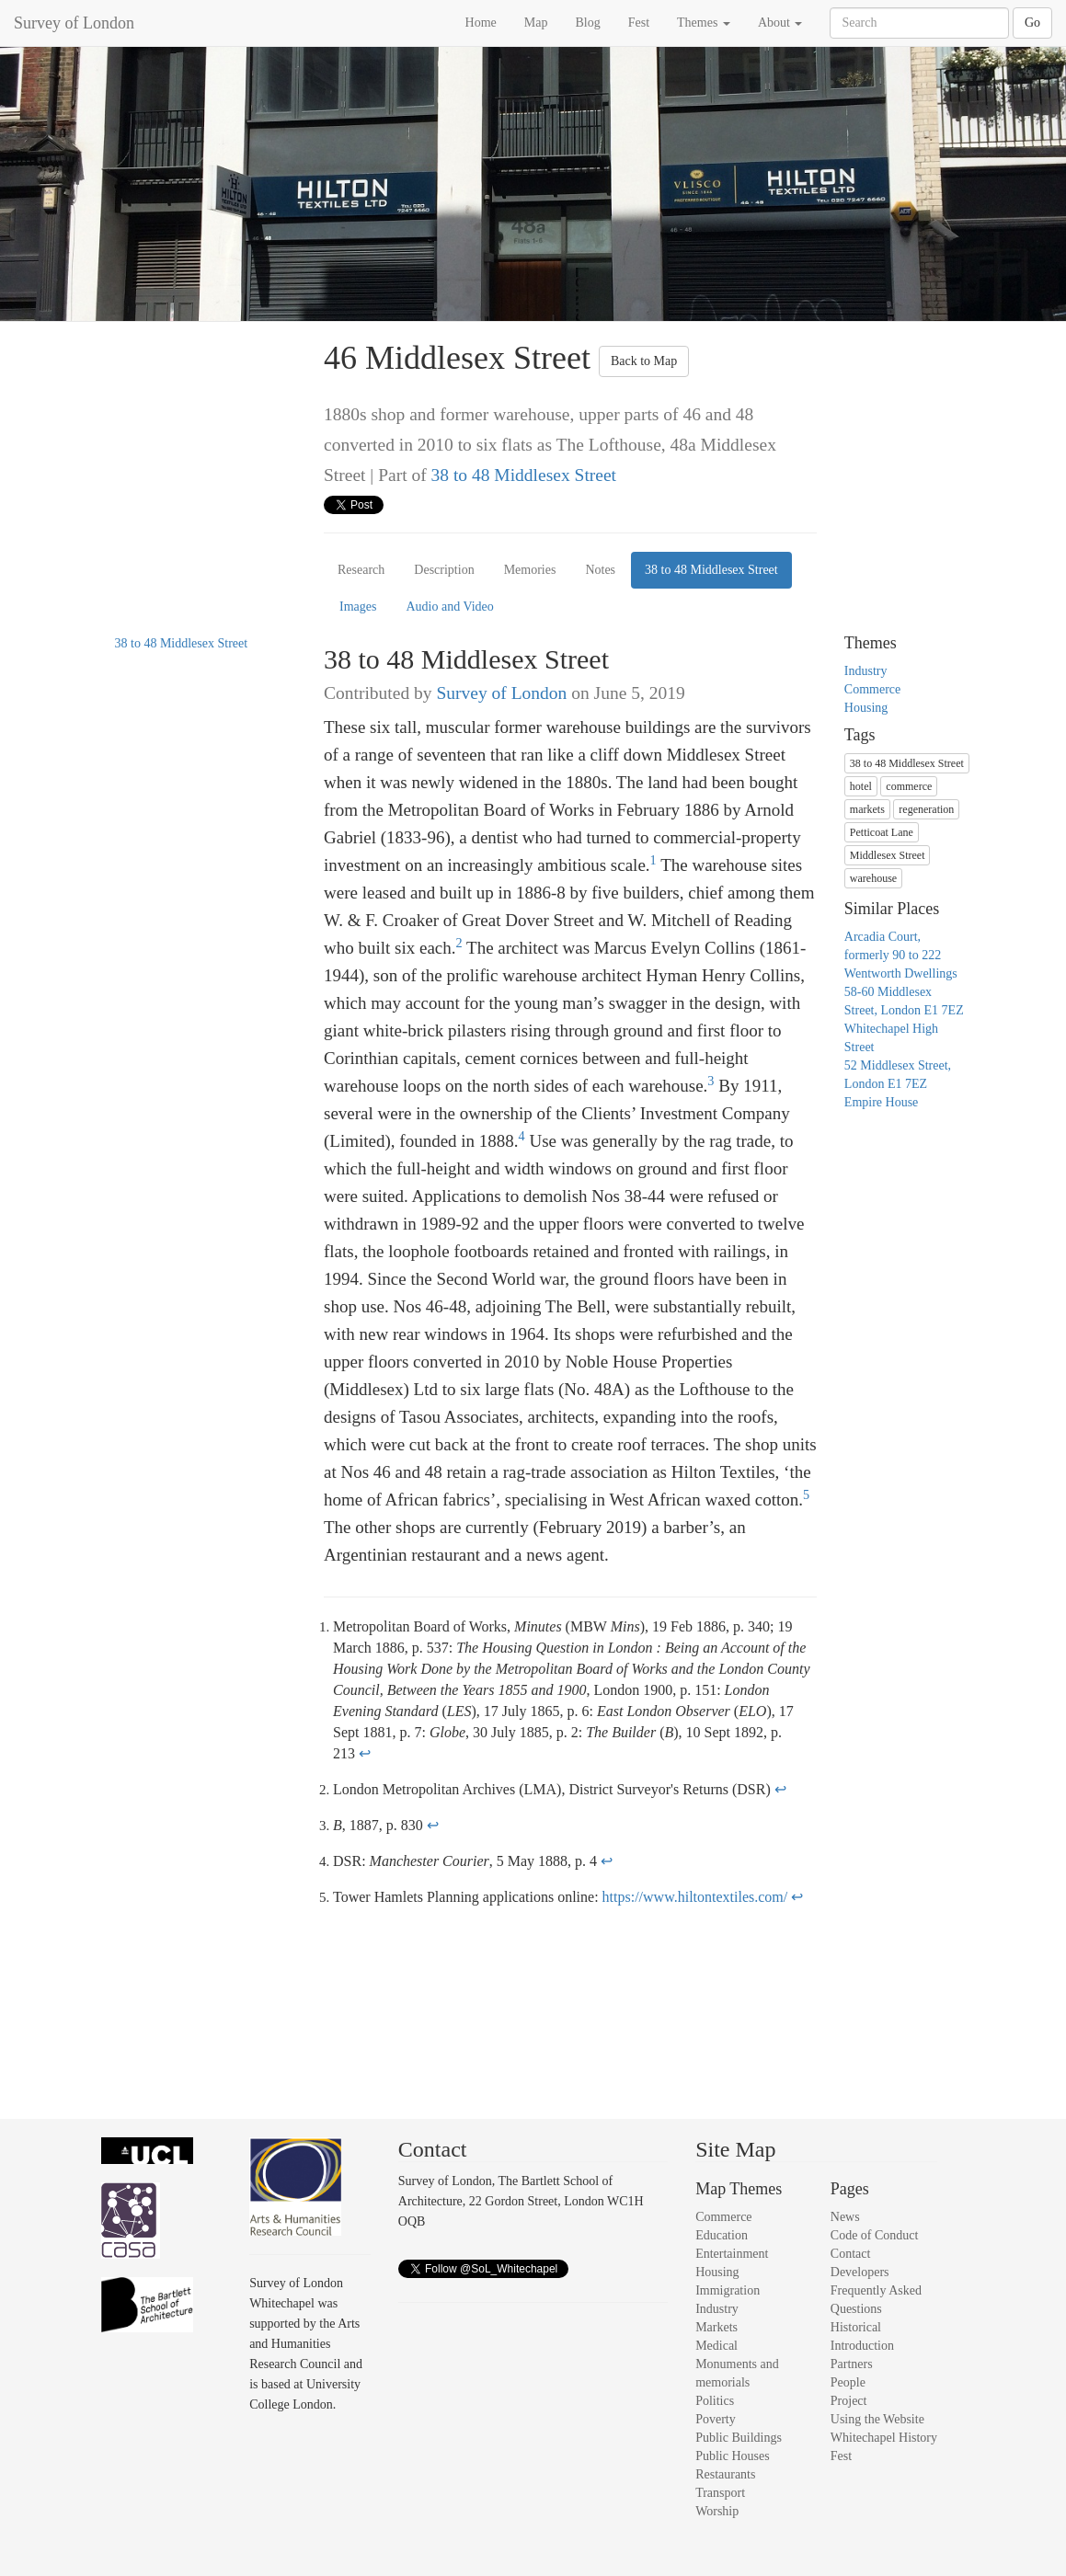 The image size is (1066, 2576). I want to click on Housing, so click(866, 708).